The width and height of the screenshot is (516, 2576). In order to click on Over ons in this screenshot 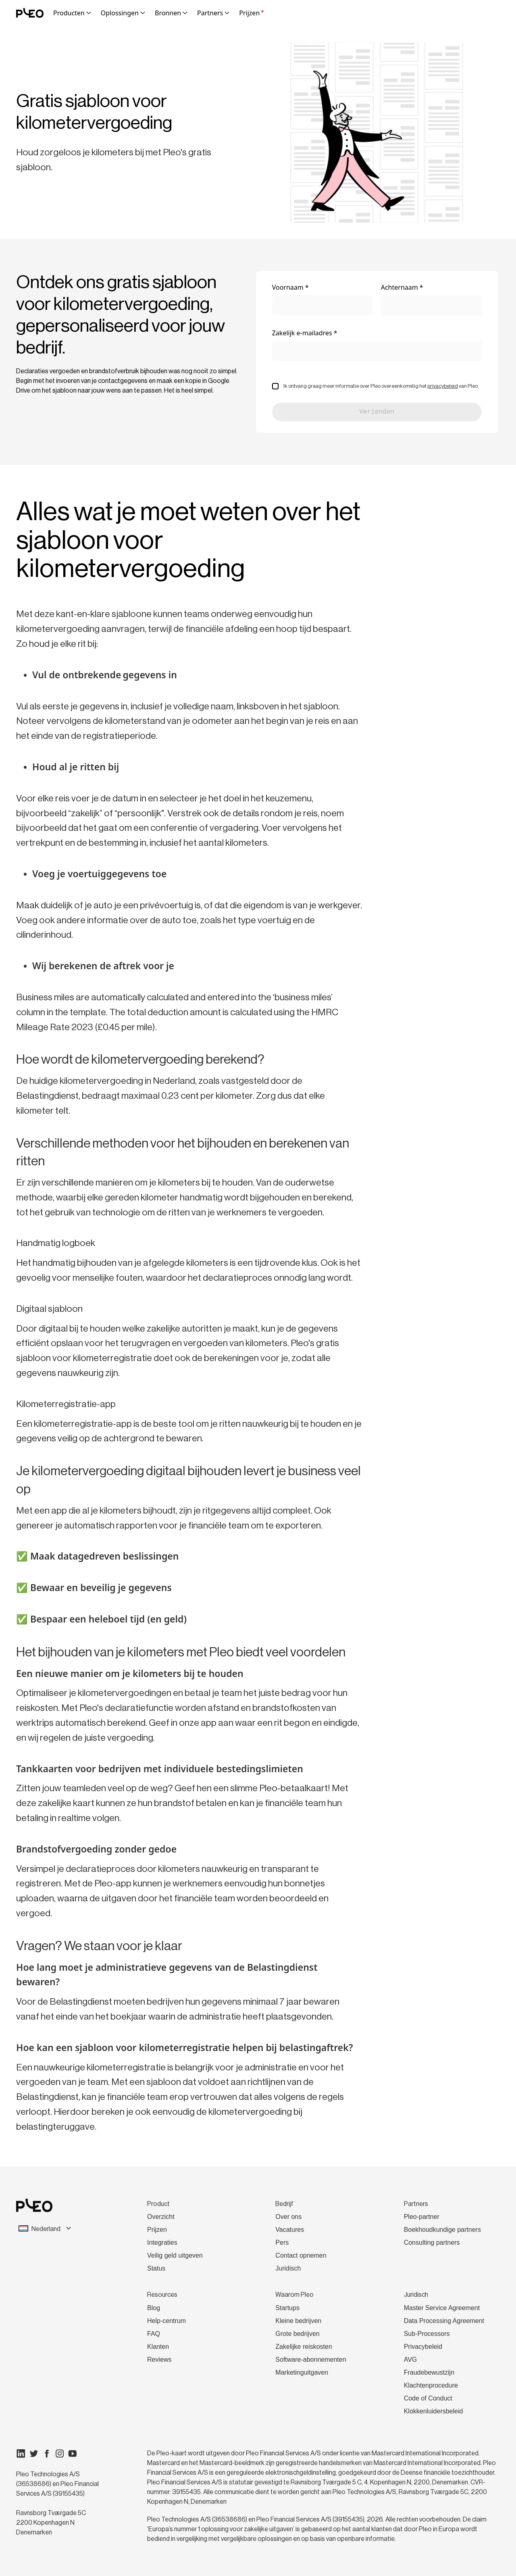, I will do `click(288, 2216)`.